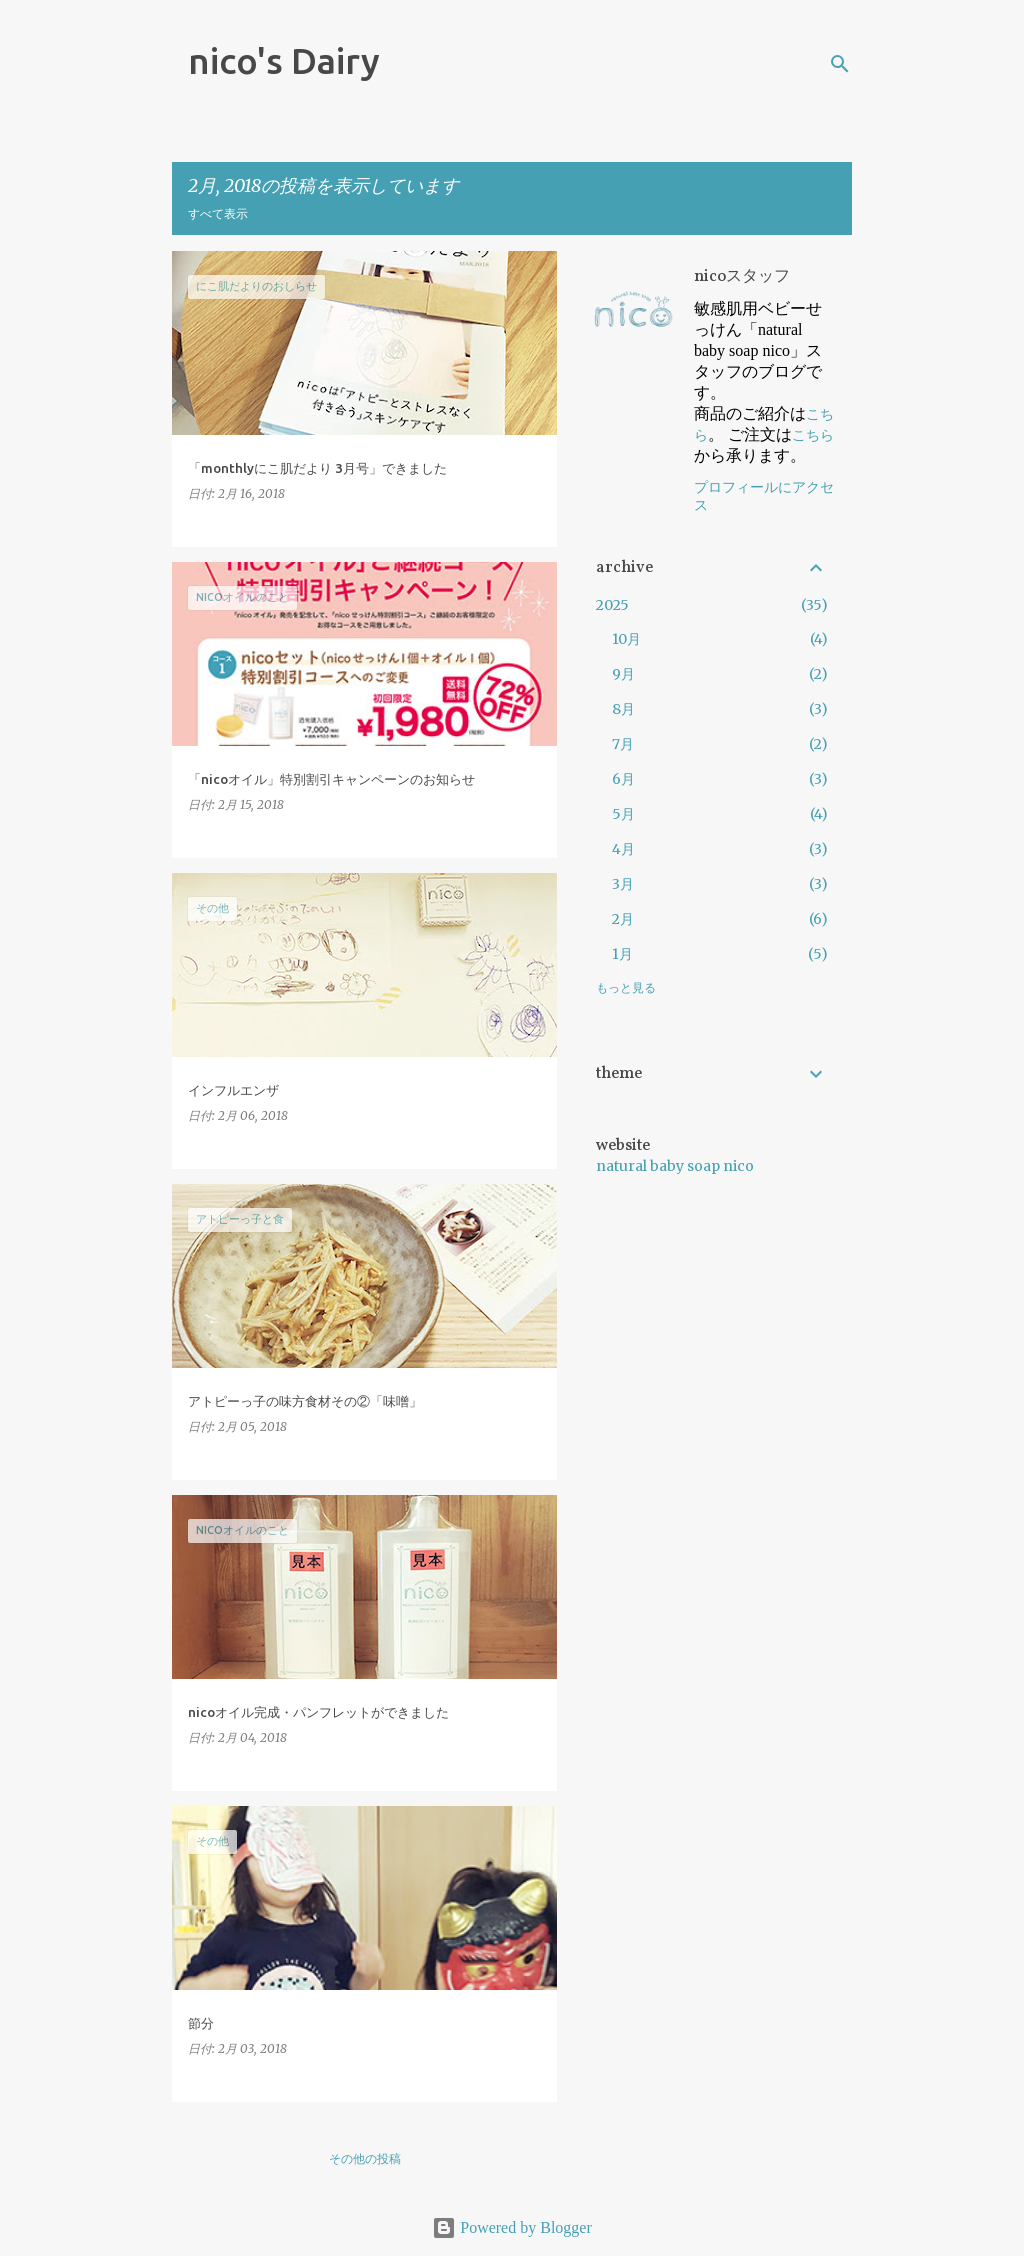 Image resolution: width=1024 pixels, height=2256 pixels. Describe the element at coordinates (512, 2227) in the screenshot. I see `Powered by Blogger` at that location.